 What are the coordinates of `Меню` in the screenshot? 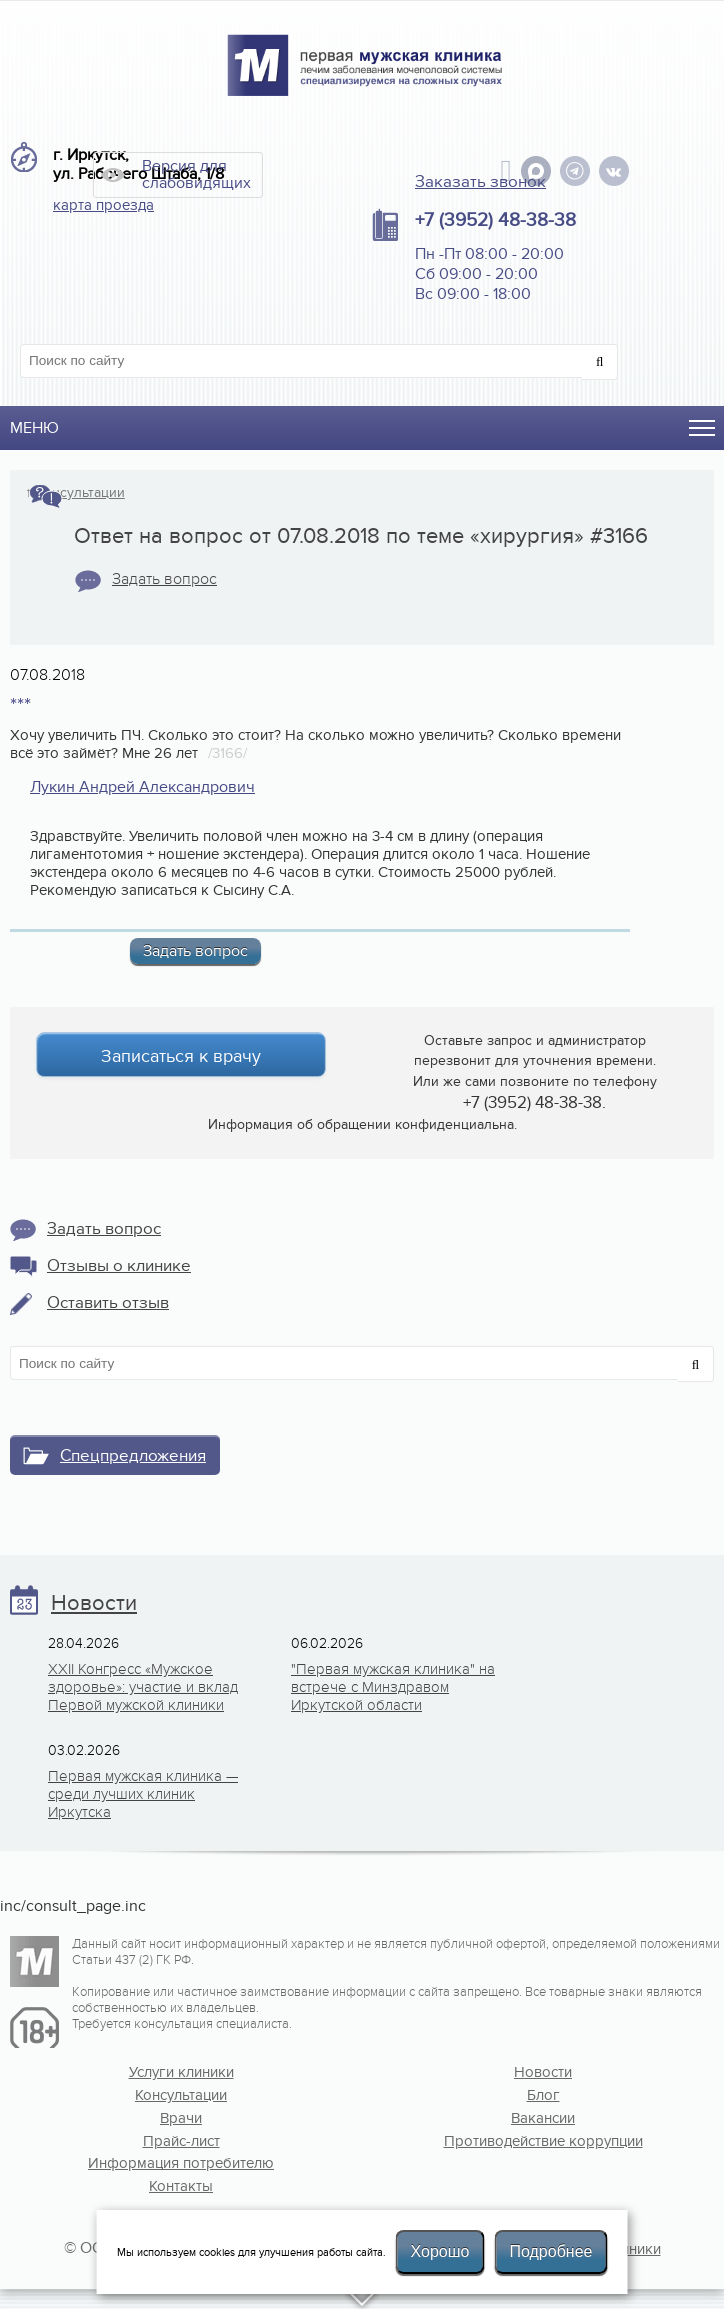 It's located at (34, 428).